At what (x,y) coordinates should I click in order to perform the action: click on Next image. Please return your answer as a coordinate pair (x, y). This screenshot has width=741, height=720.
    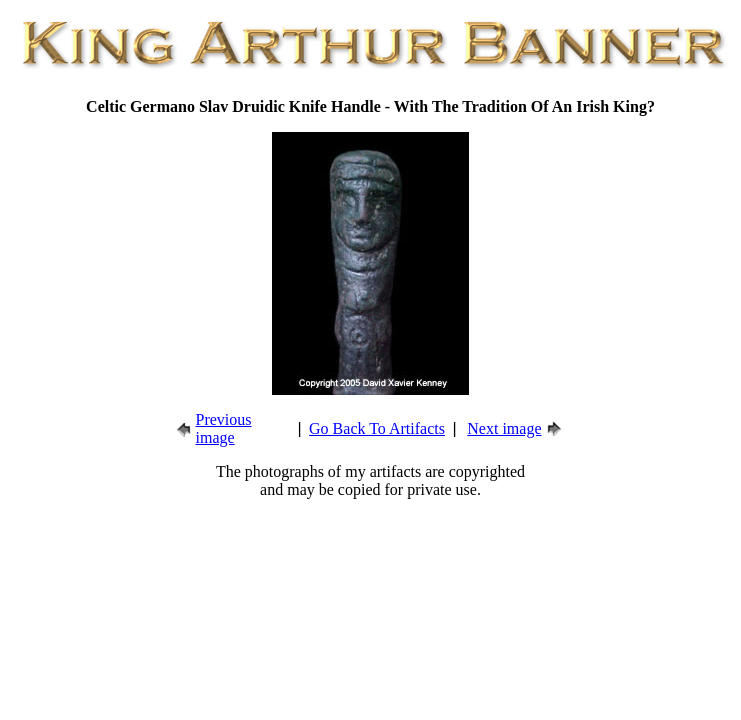
    Looking at the image, I should click on (504, 428).